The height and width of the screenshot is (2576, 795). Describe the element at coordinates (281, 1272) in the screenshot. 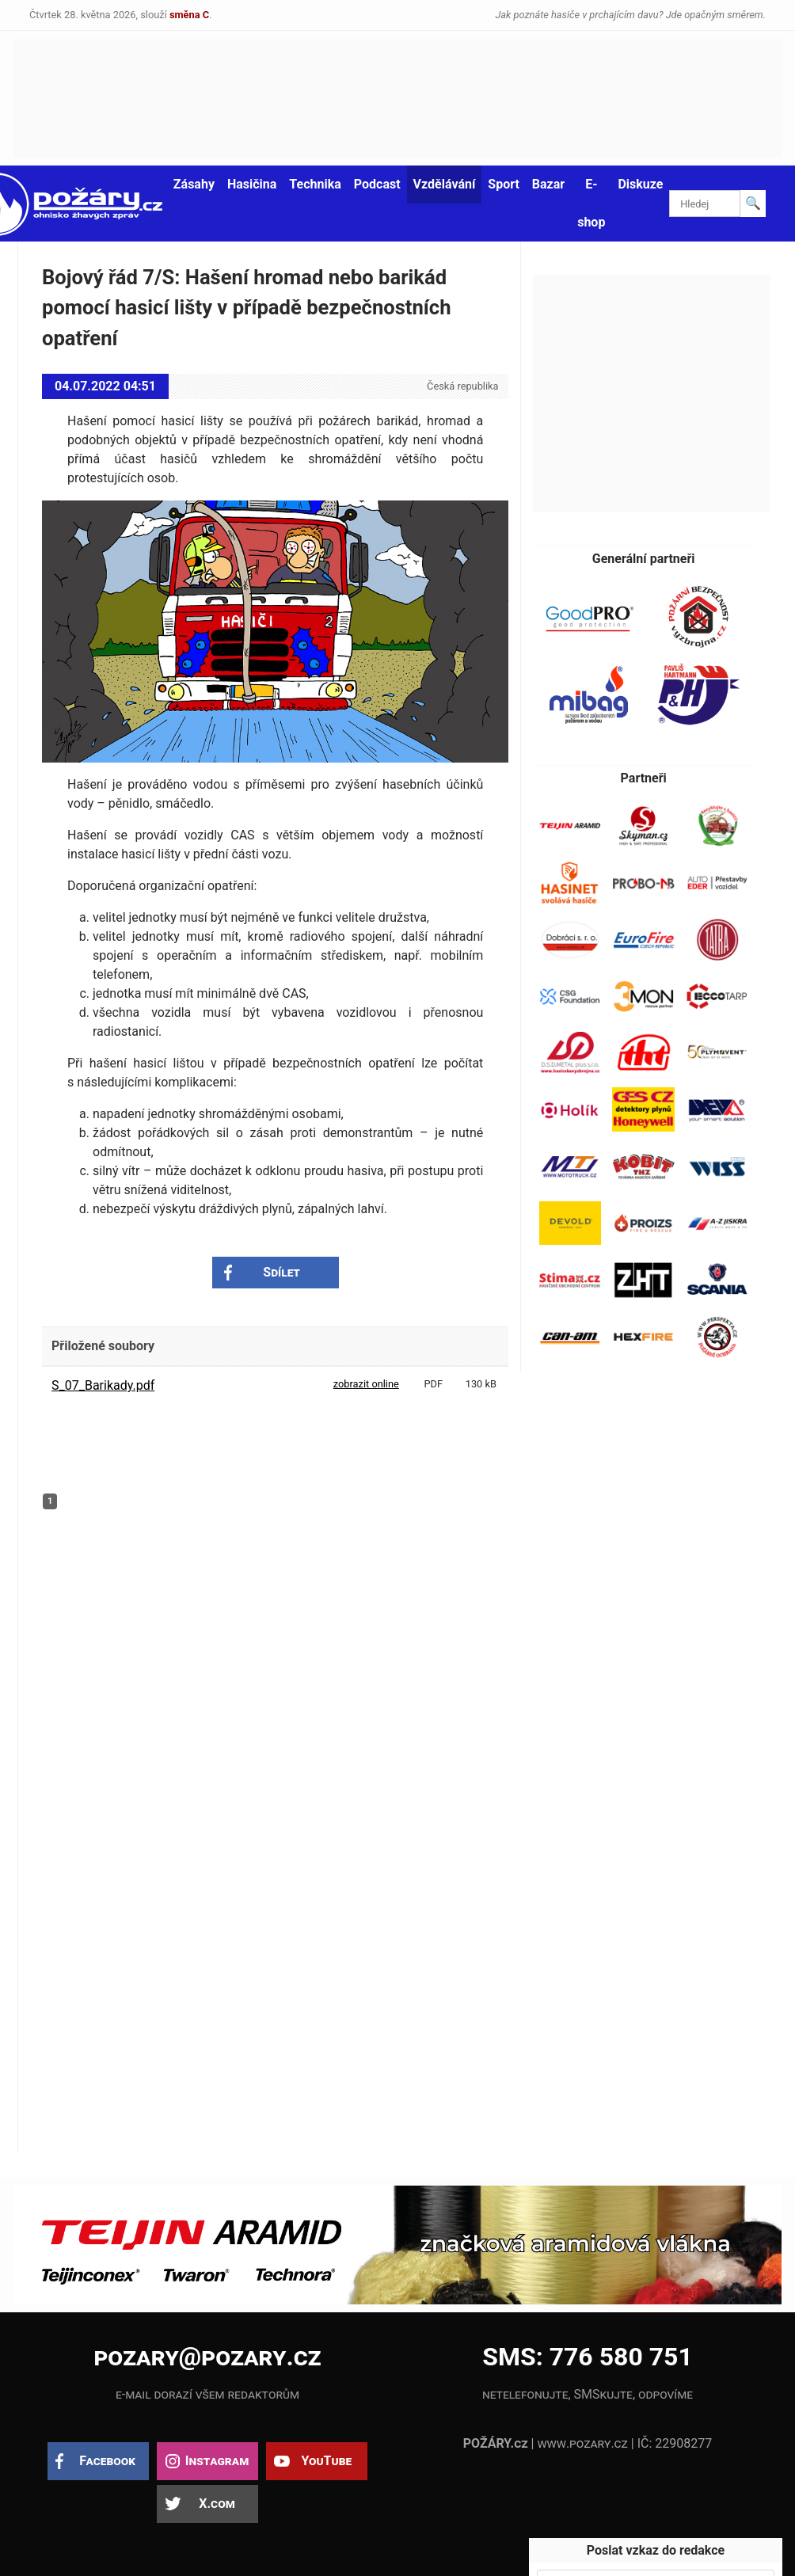

I see `Sdílet` at that location.